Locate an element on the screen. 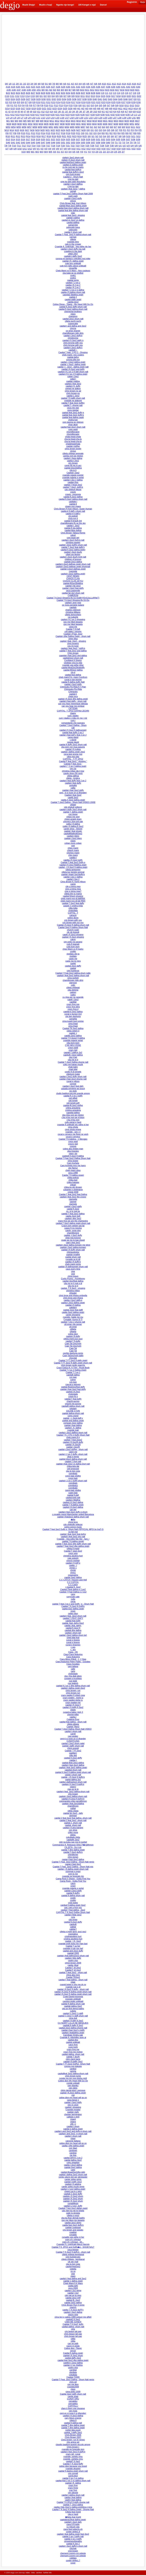 The height and width of the screenshot is (2576, 146). Q/2 is located at coordinates (90, 133).